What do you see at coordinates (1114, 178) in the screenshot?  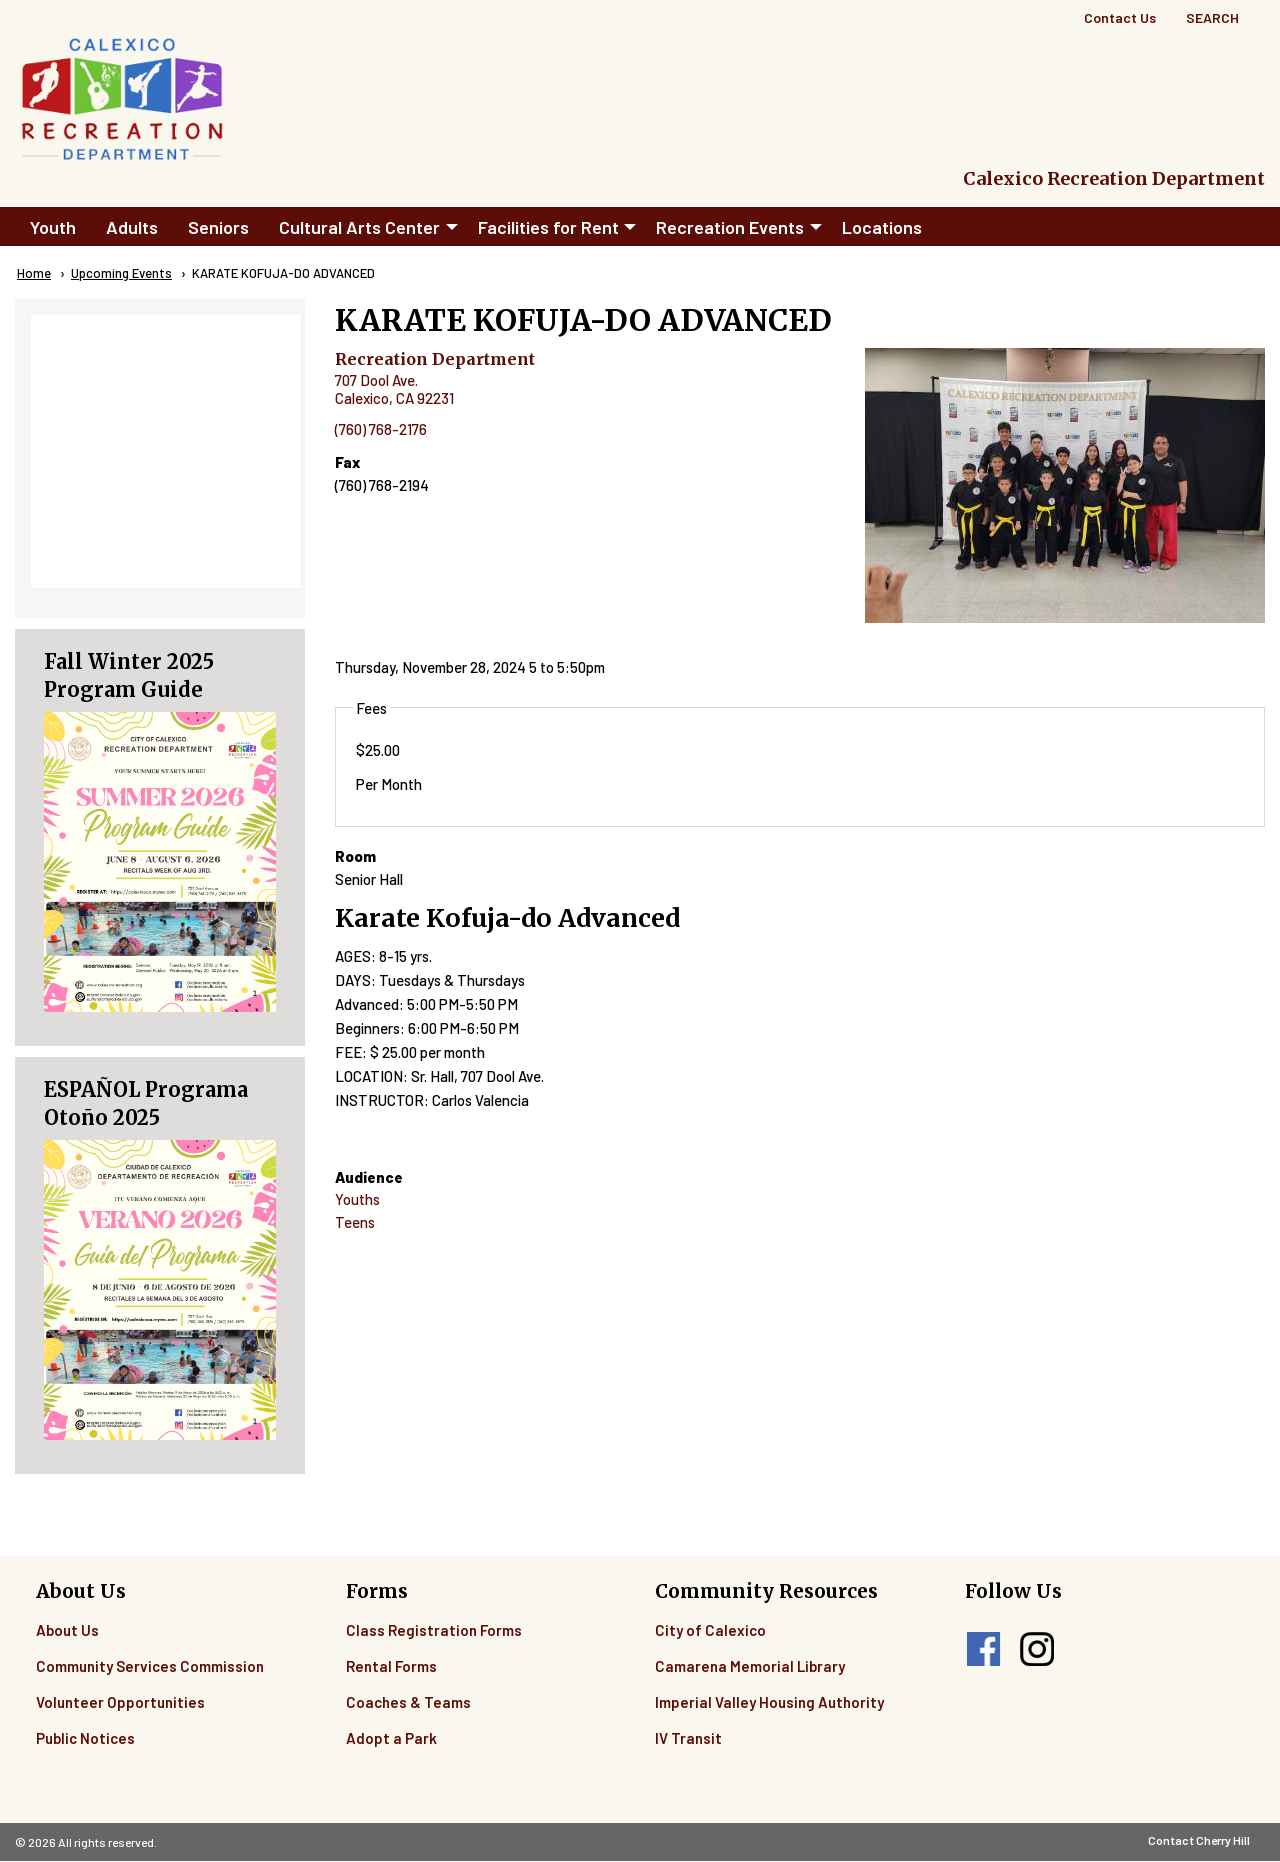 I see `Calexico Recreation Department` at bounding box center [1114, 178].